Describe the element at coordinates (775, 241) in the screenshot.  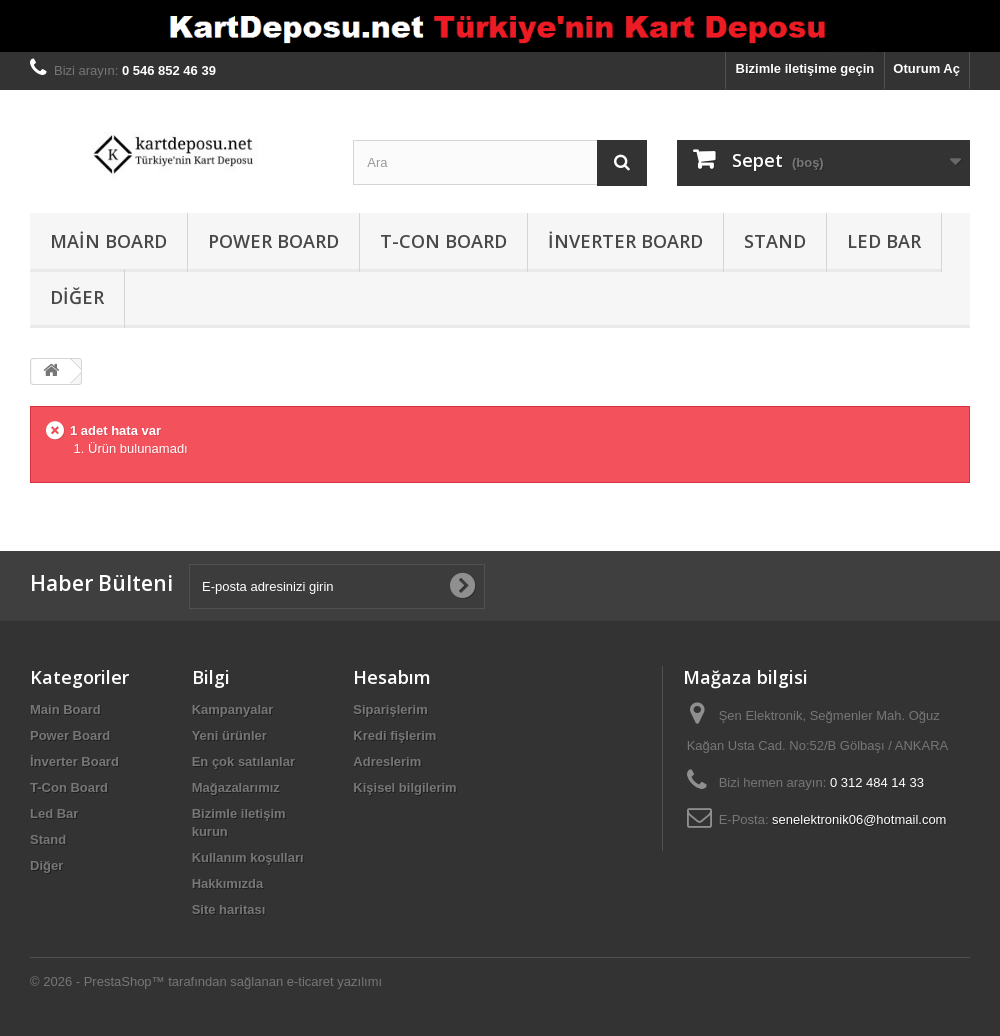
I see `Stand` at that location.